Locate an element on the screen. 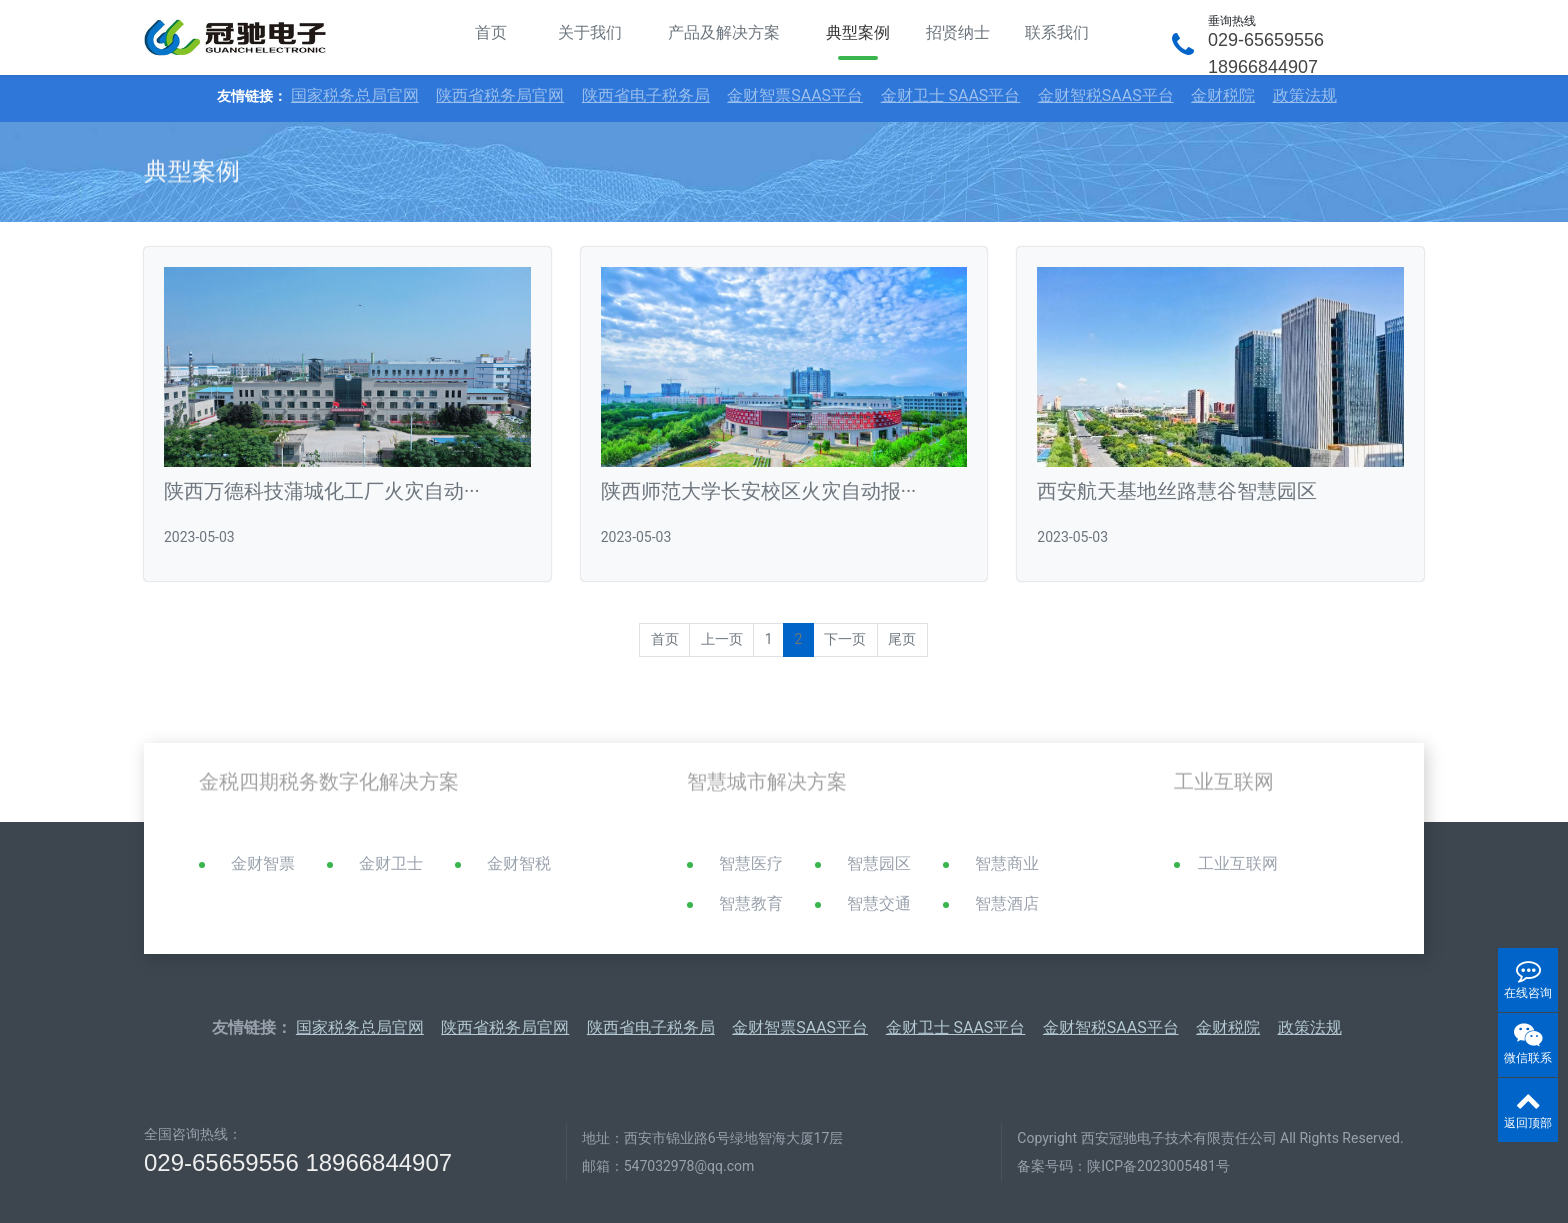 The height and width of the screenshot is (1223, 1568). 陕西省电子税务局 is located at coordinates (646, 95).